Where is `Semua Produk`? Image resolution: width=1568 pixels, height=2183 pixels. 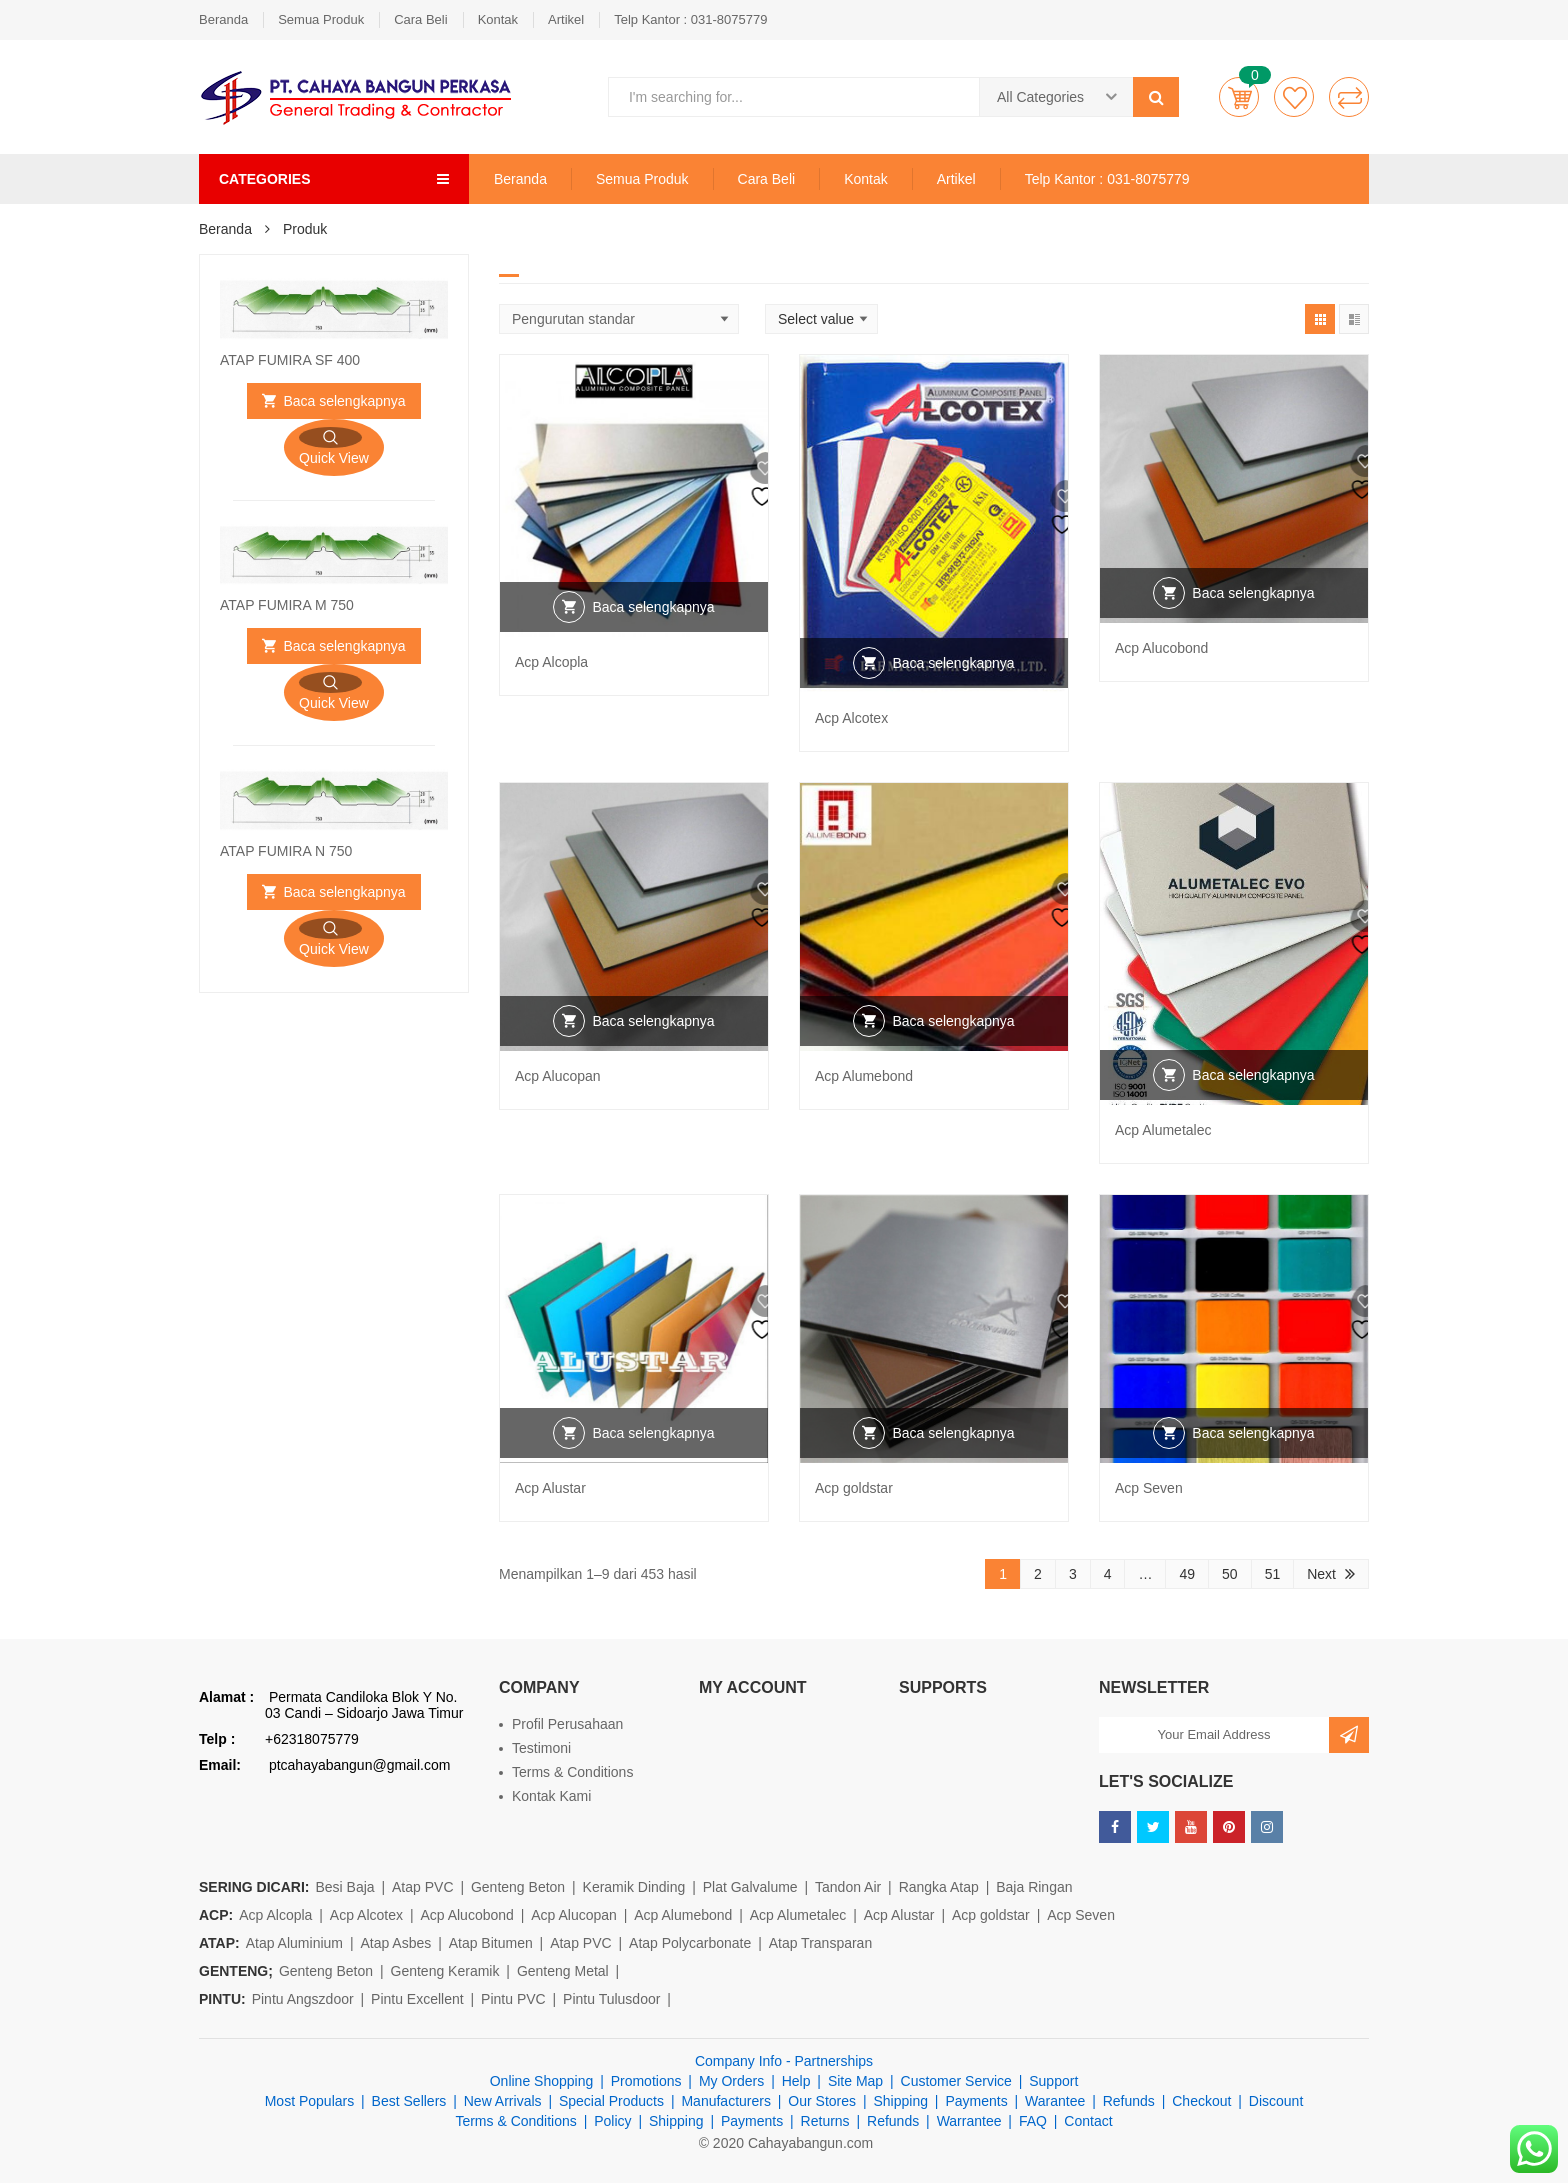 Semua Produk is located at coordinates (321, 19).